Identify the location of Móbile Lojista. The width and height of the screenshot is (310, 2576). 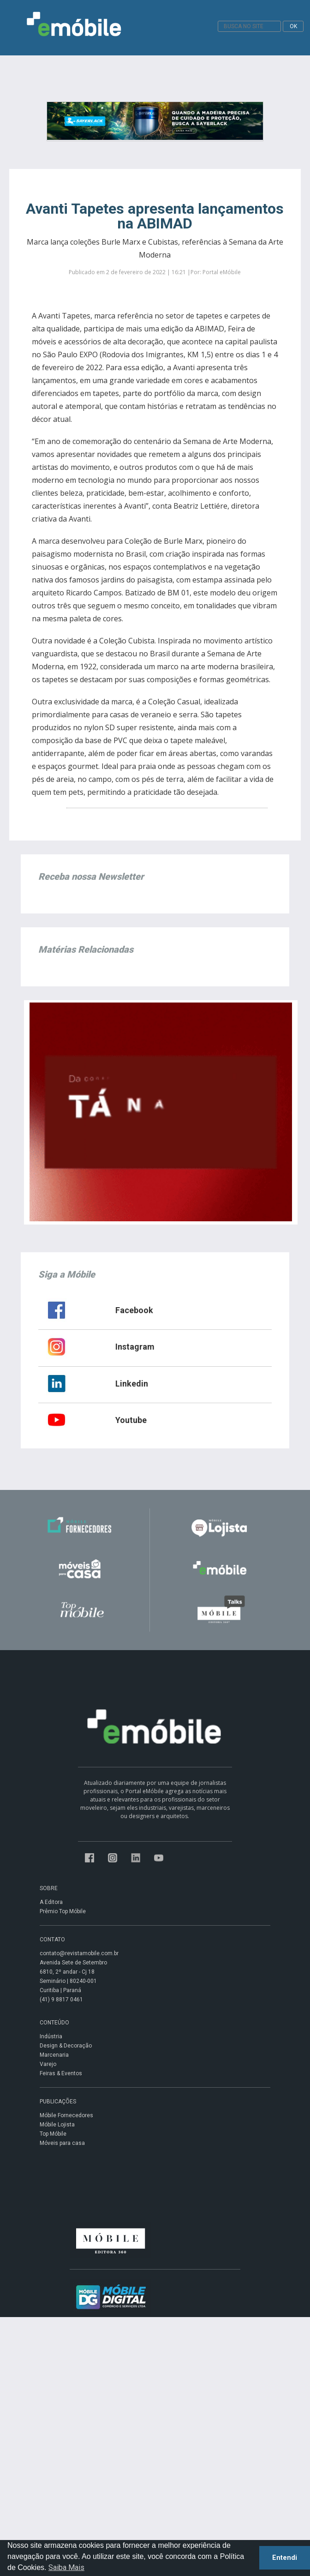
(57, 2124).